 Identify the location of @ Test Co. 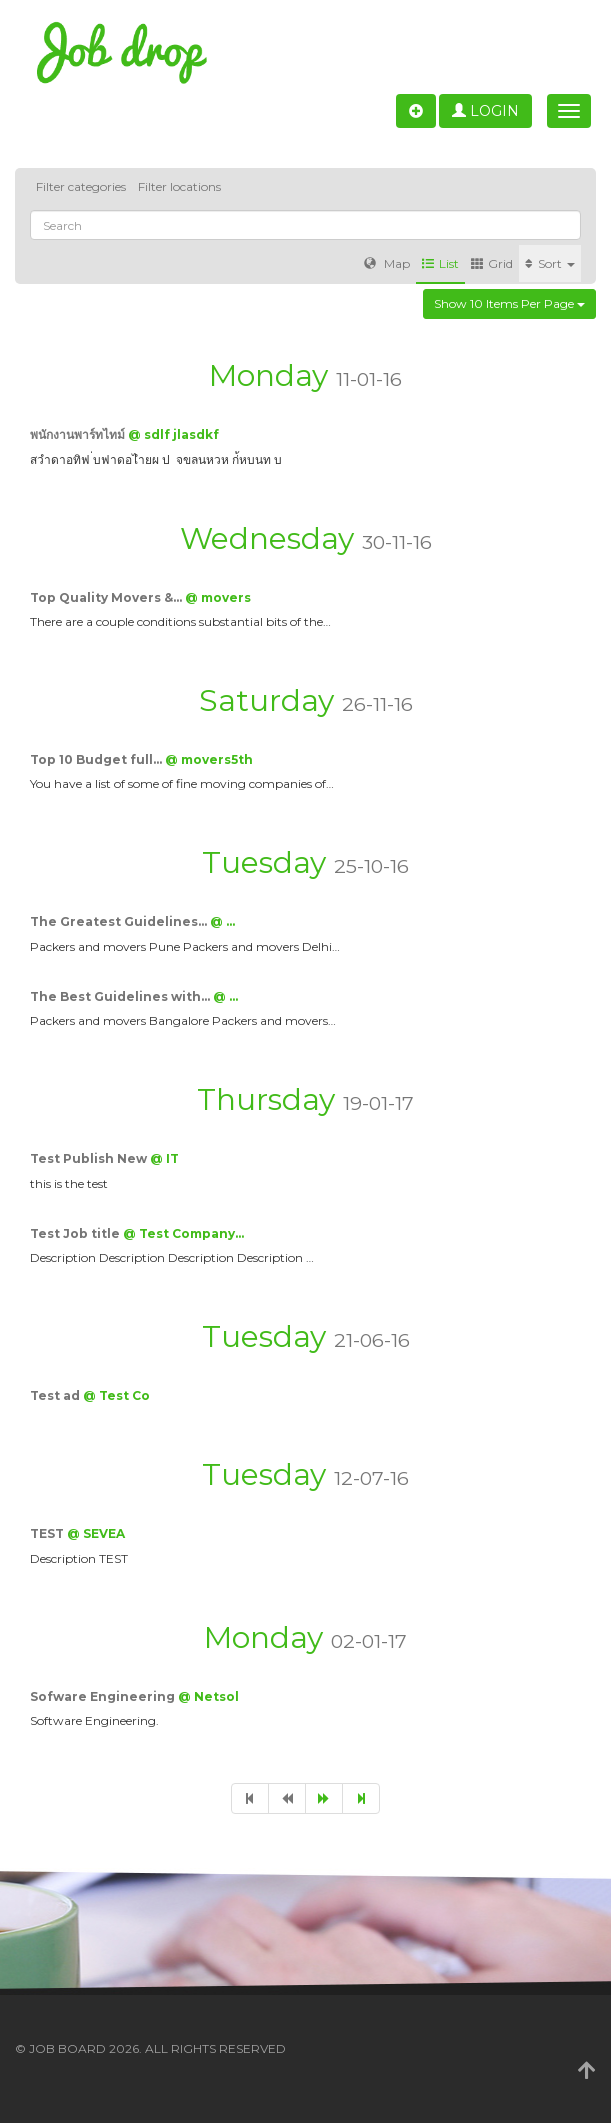
(116, 1395).